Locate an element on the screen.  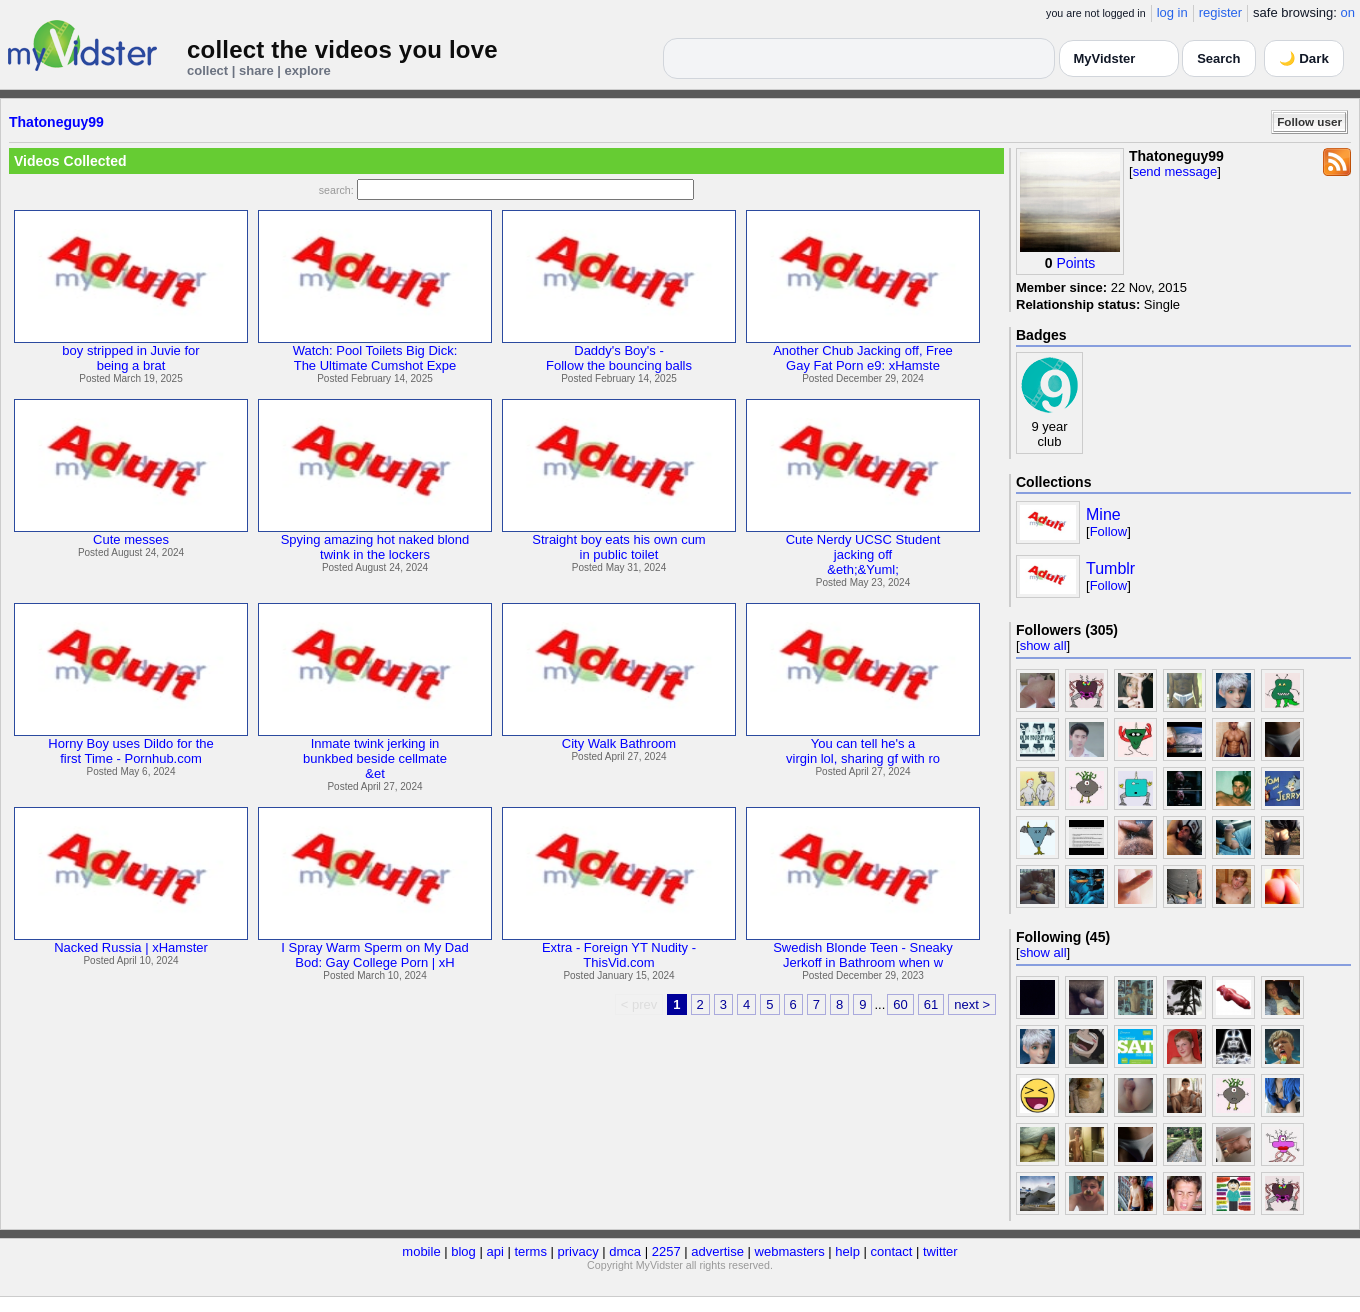
api is located at coordinates (494, 1251).